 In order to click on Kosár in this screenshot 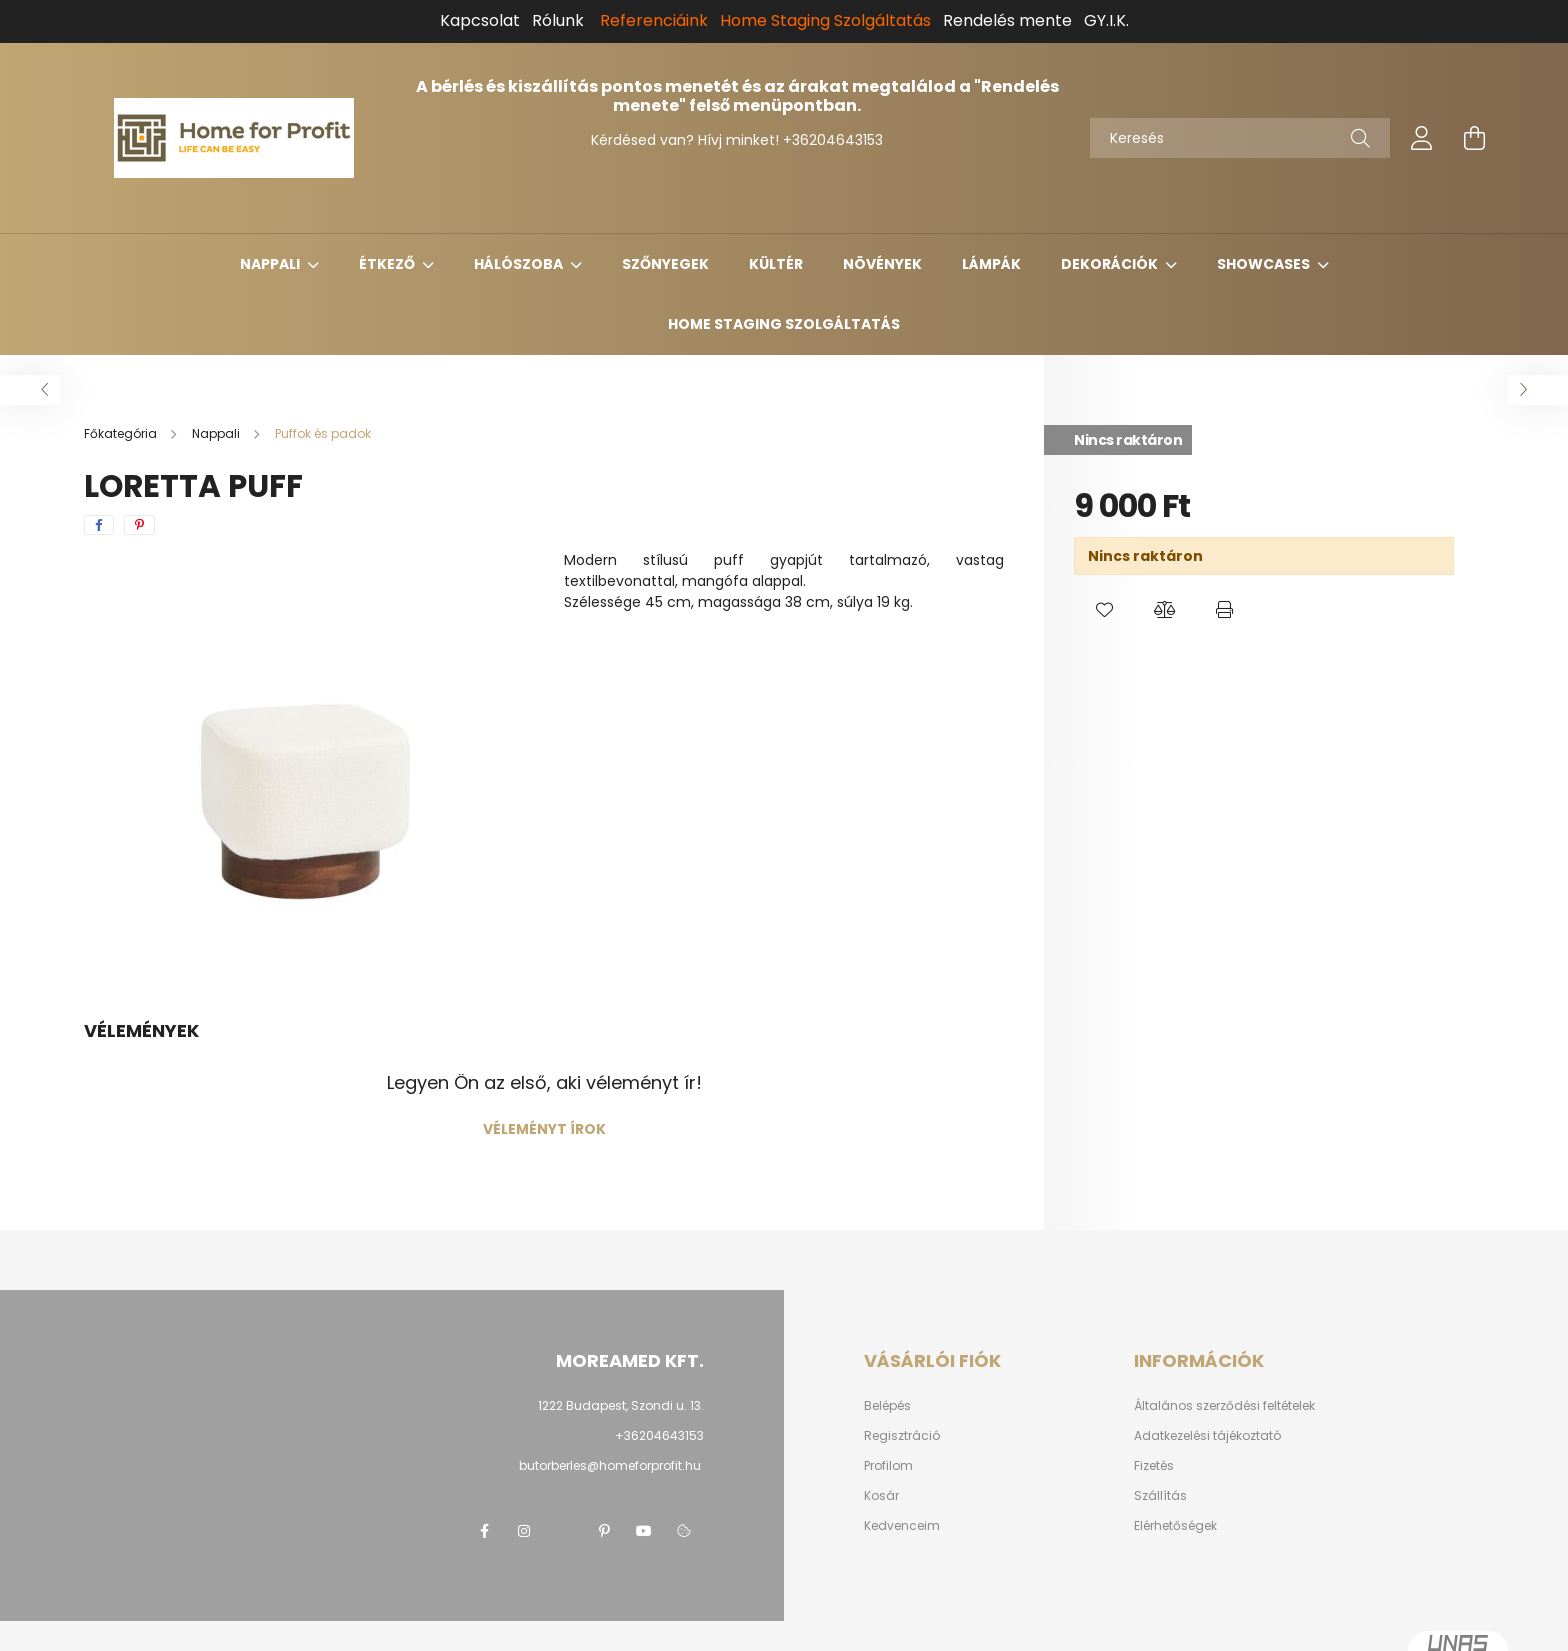, I will do `click(881, 1496)`.